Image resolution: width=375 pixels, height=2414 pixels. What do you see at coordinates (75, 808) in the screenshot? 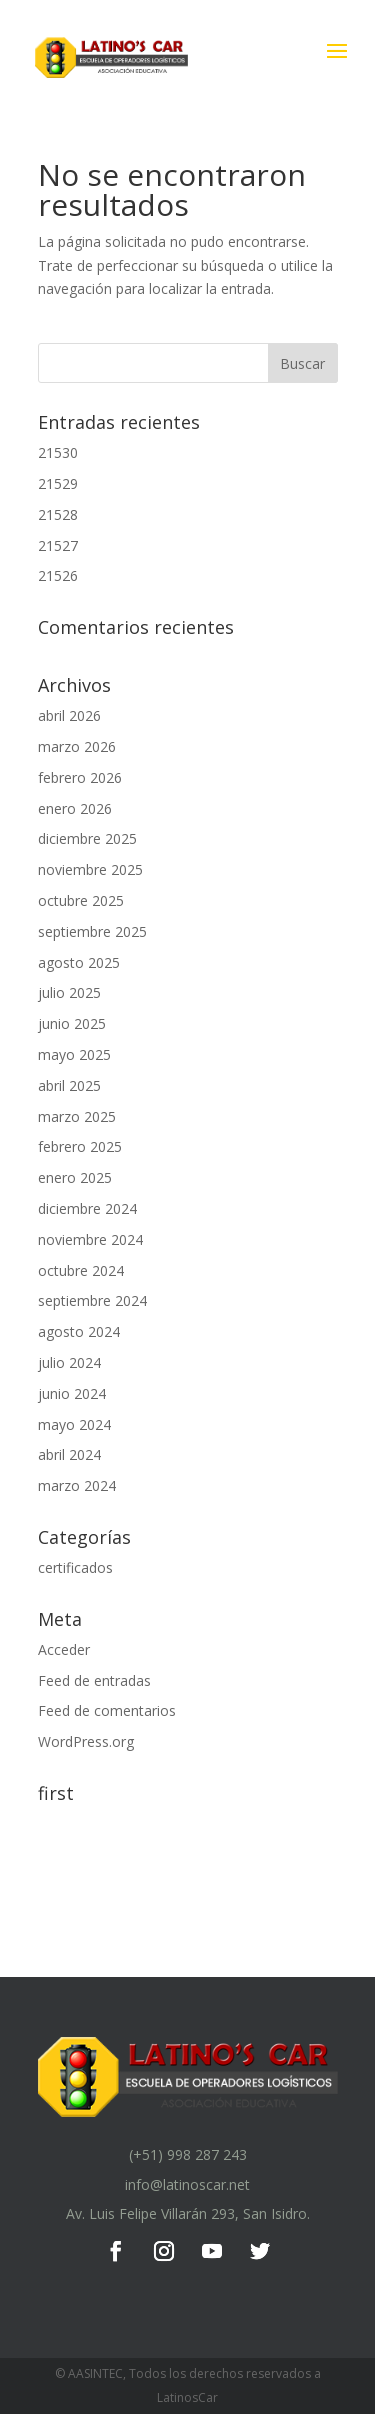
I see `enero 2026` at bounding box center [75, 808].